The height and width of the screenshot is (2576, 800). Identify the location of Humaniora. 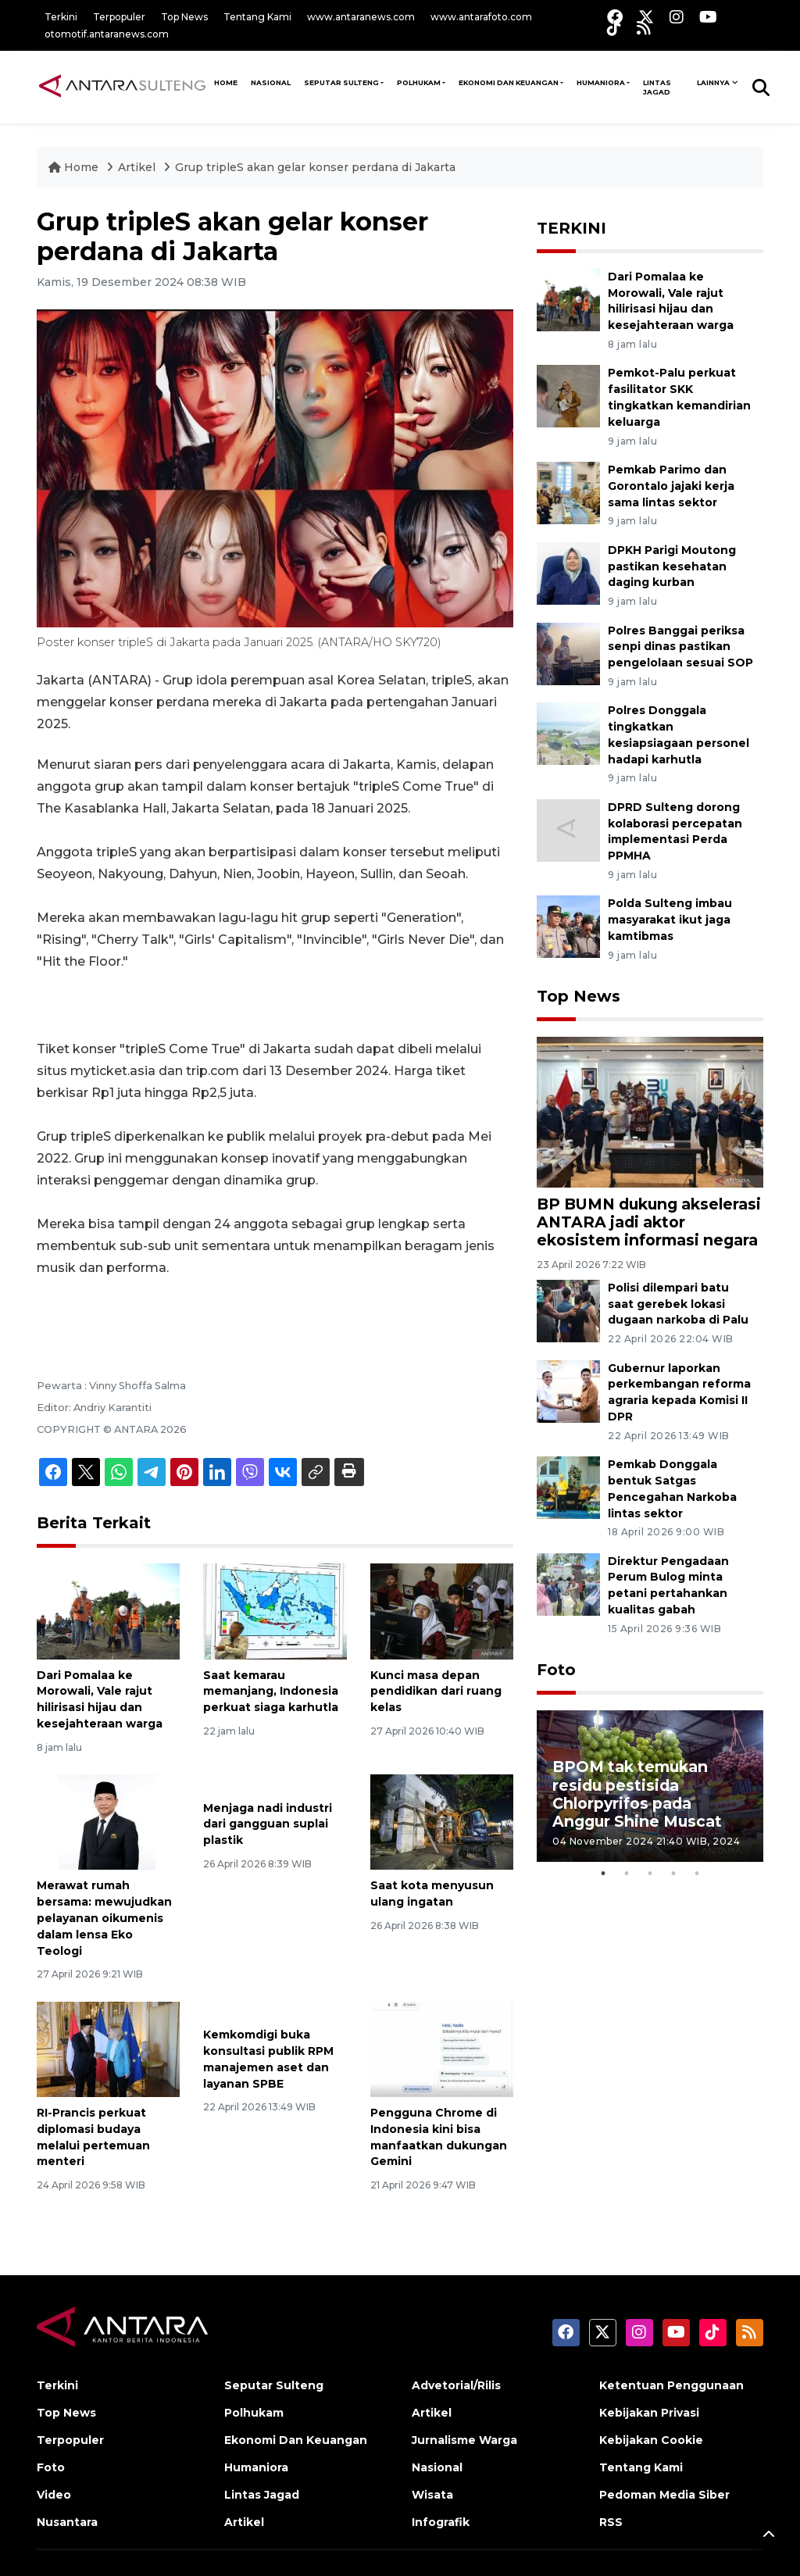
(601, 82).